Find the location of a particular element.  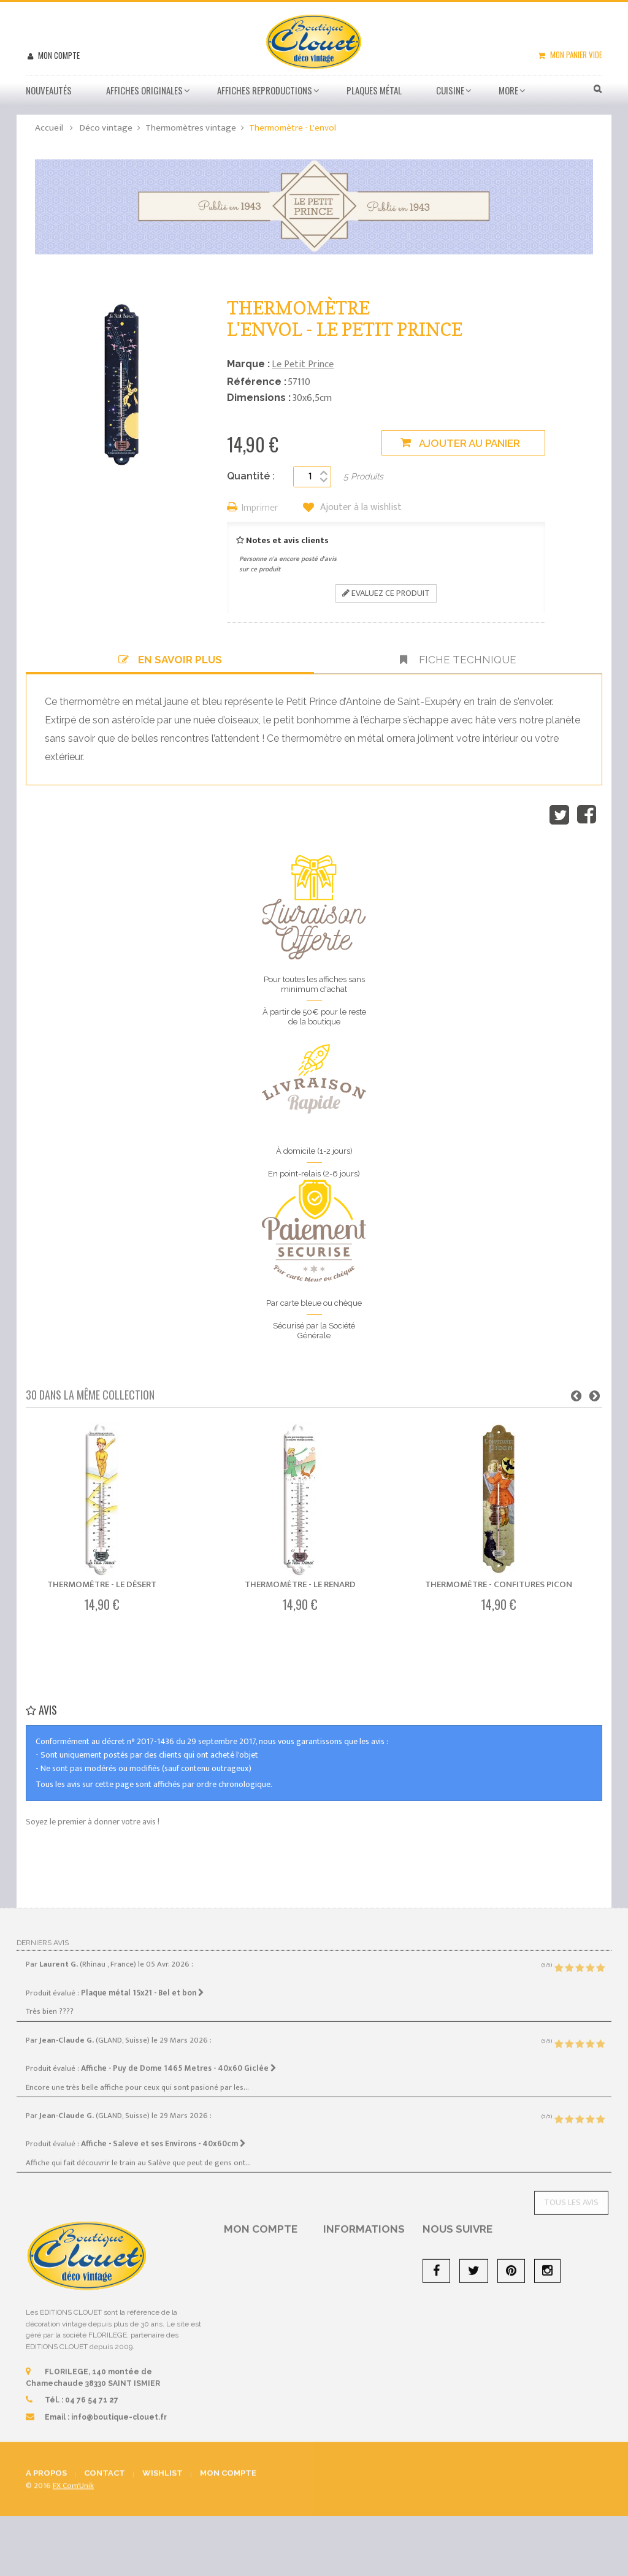

Thermomètre - Confitures Picon is located at coordinates (498, 1584).